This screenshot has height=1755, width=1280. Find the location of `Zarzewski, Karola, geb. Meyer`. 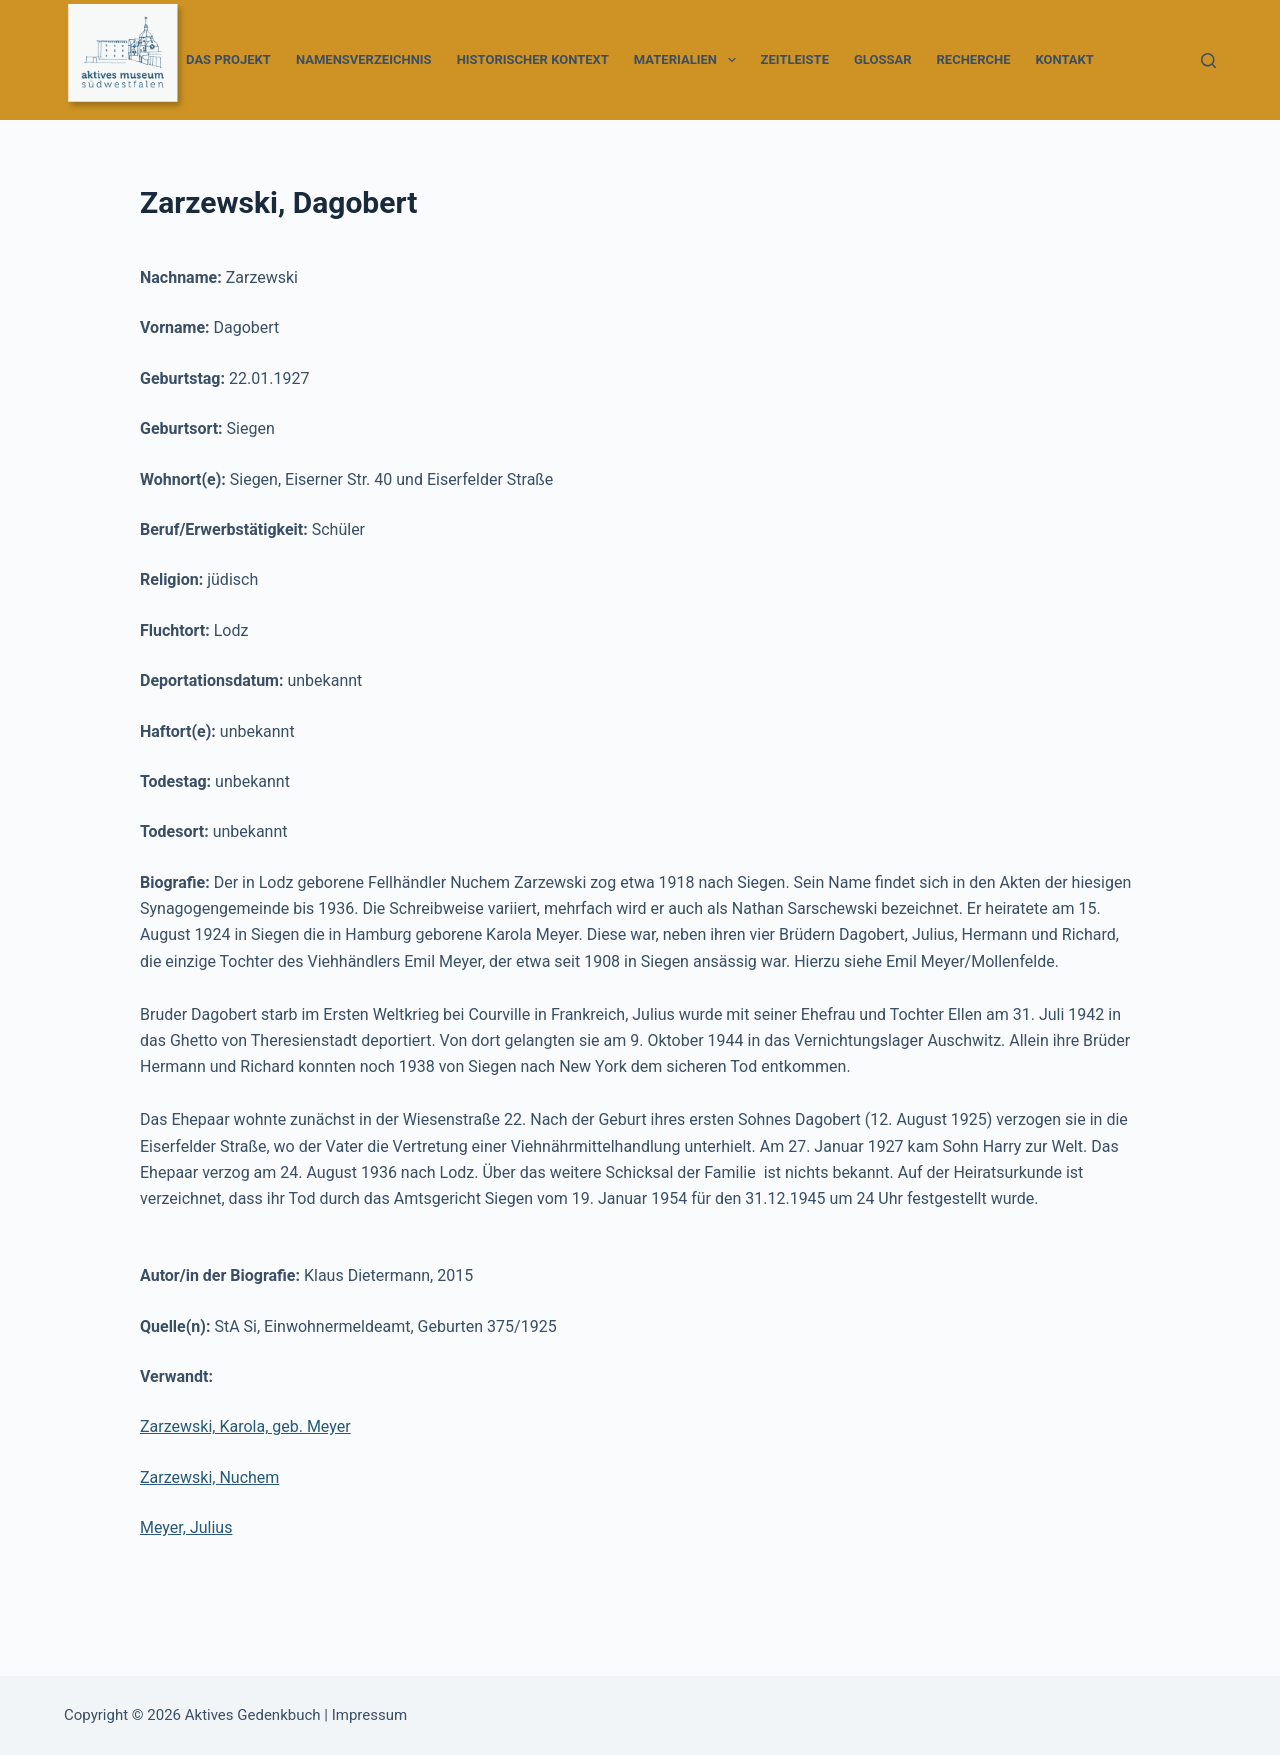

Zarzewski, Karola, geb. Meyer is located at coordinates (245, 1426).